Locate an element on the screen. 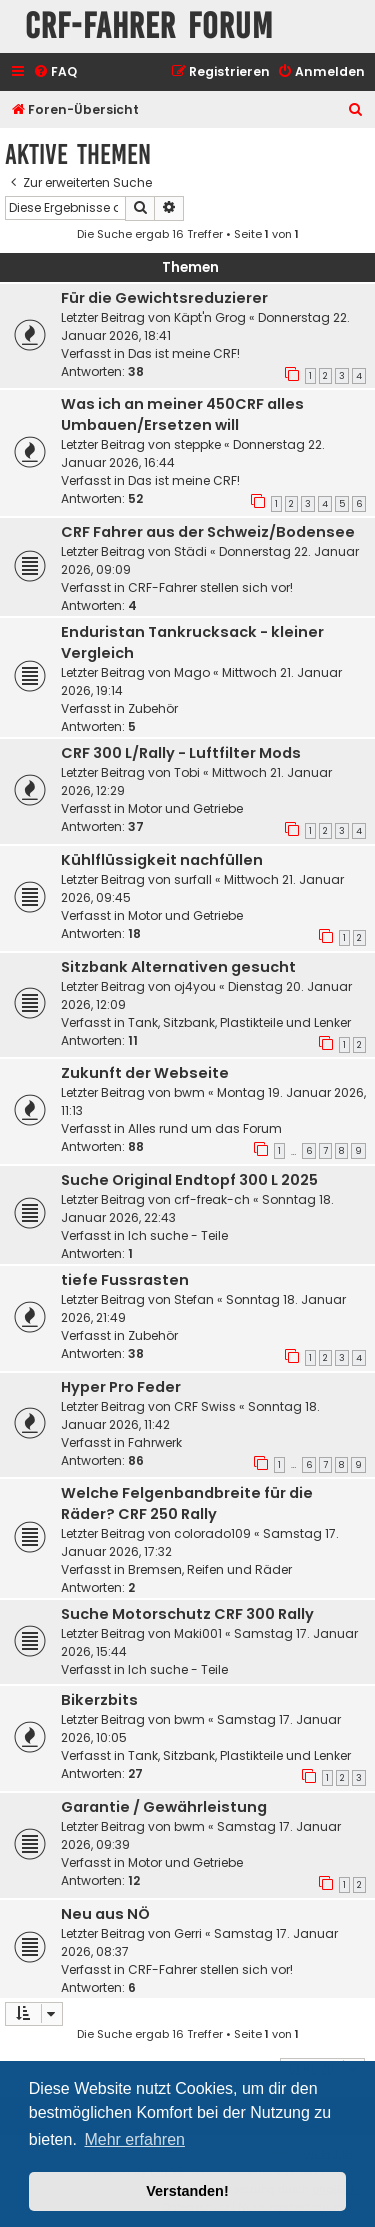 The image size is (375, 2227). Fahrwerk is located at coordinates (155, 1442).